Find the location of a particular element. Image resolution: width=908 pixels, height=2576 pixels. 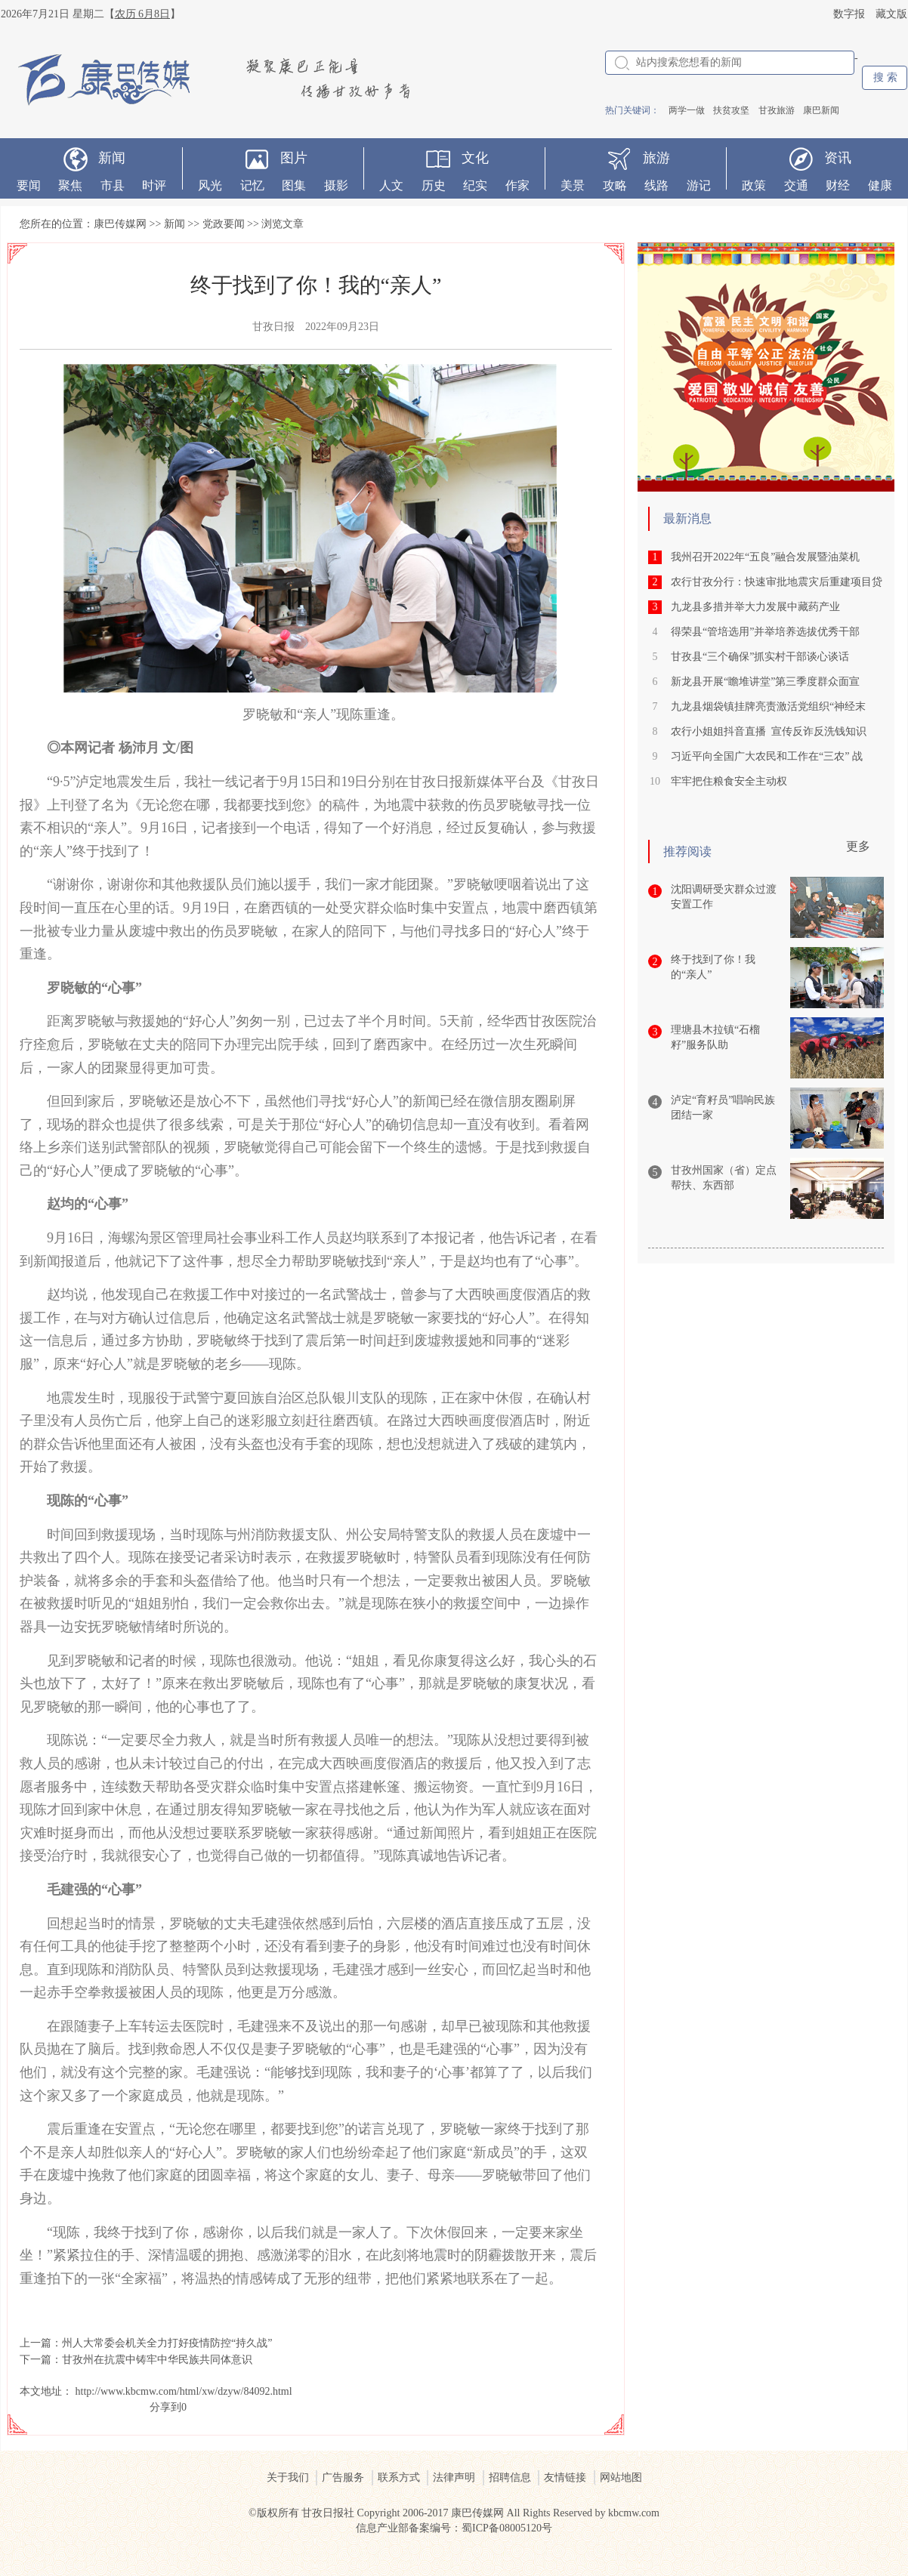

数字报 is located at coordinates (849, 14).